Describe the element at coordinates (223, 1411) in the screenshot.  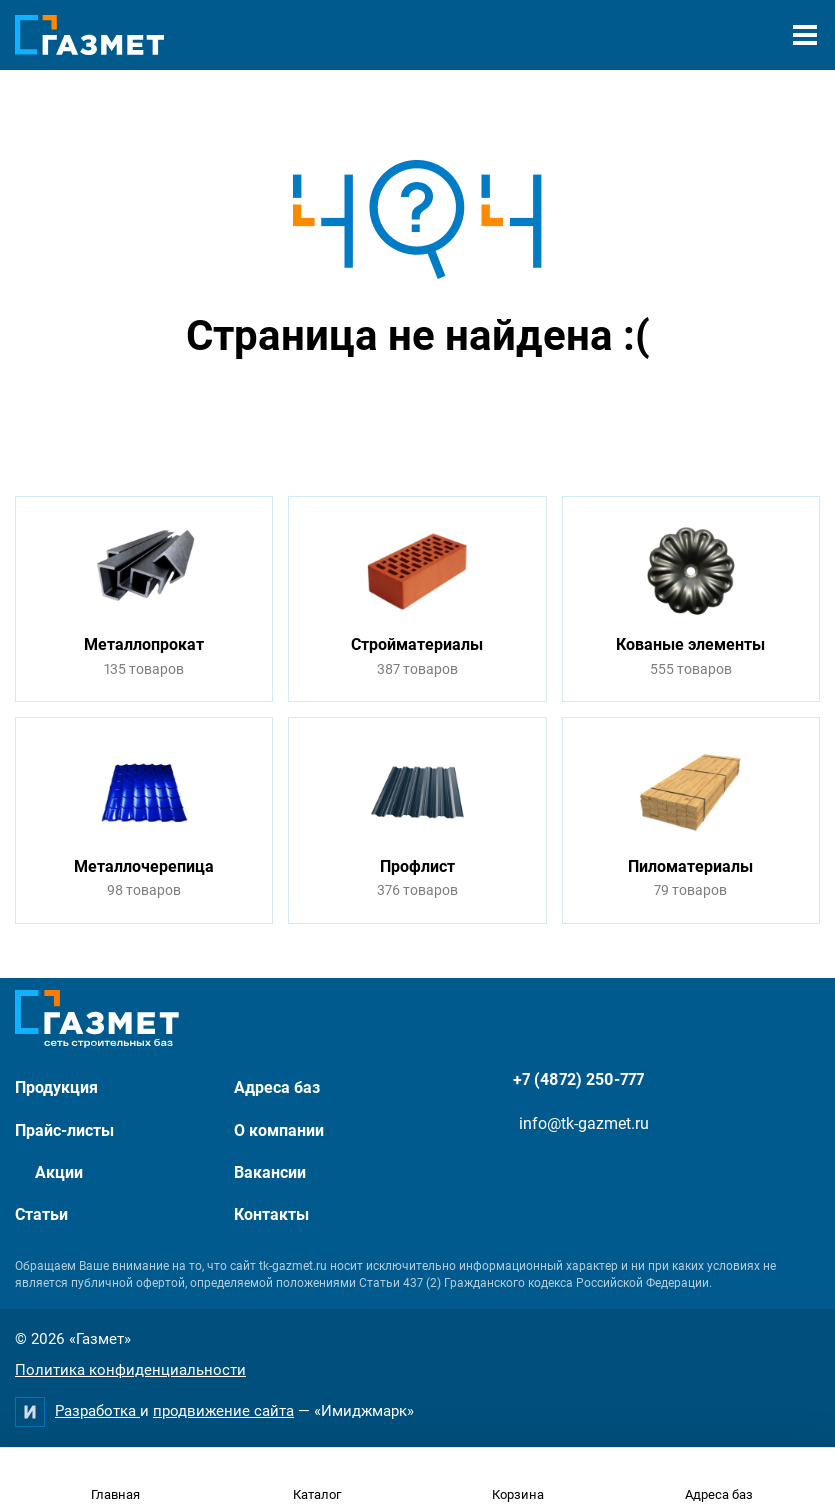
I see `продвижение сайта` at that location.